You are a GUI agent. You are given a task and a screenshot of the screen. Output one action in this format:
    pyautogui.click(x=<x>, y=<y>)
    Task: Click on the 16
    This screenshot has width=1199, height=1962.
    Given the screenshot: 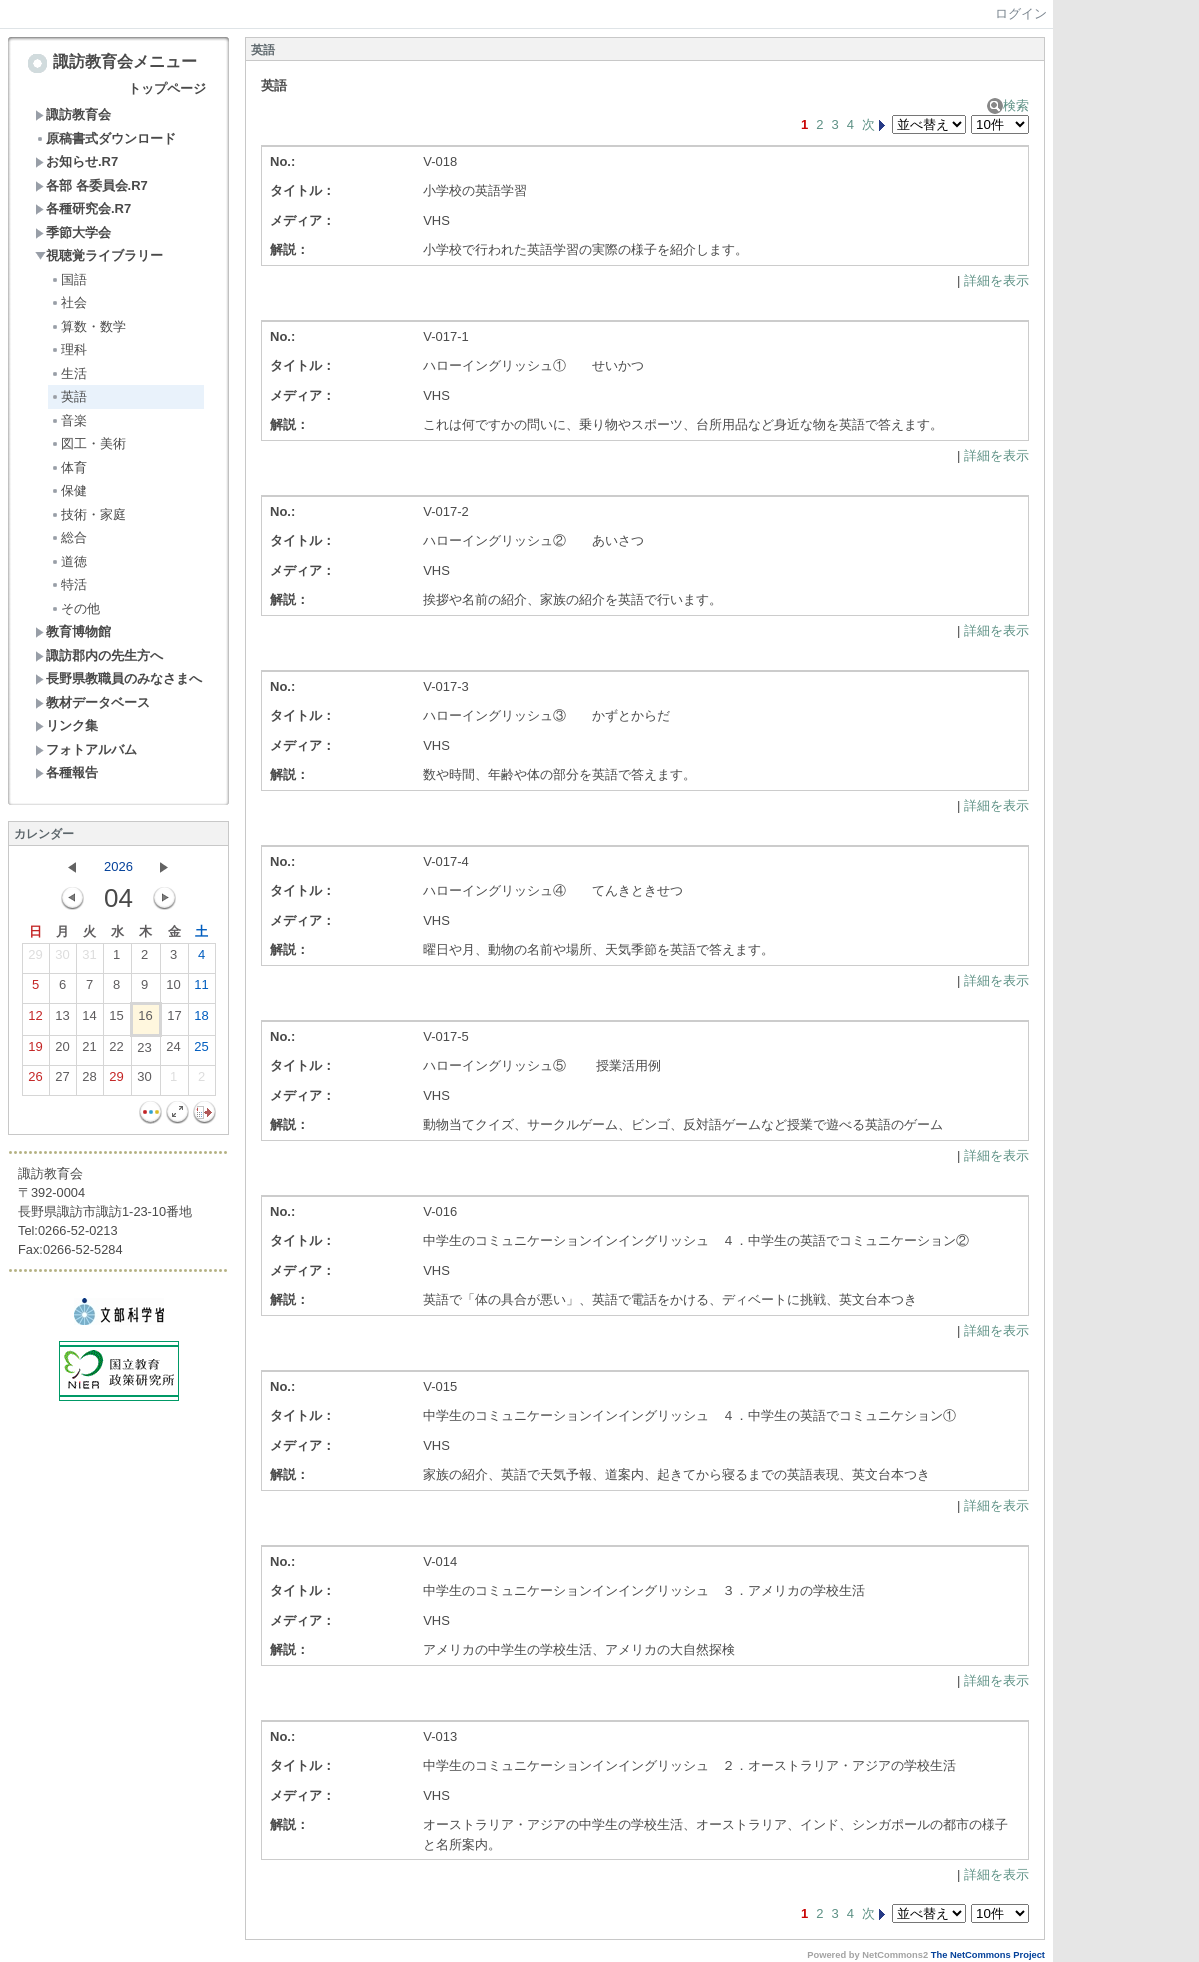 What is the action you would take?
    pyautogui.click(x=145, y=1020)
    